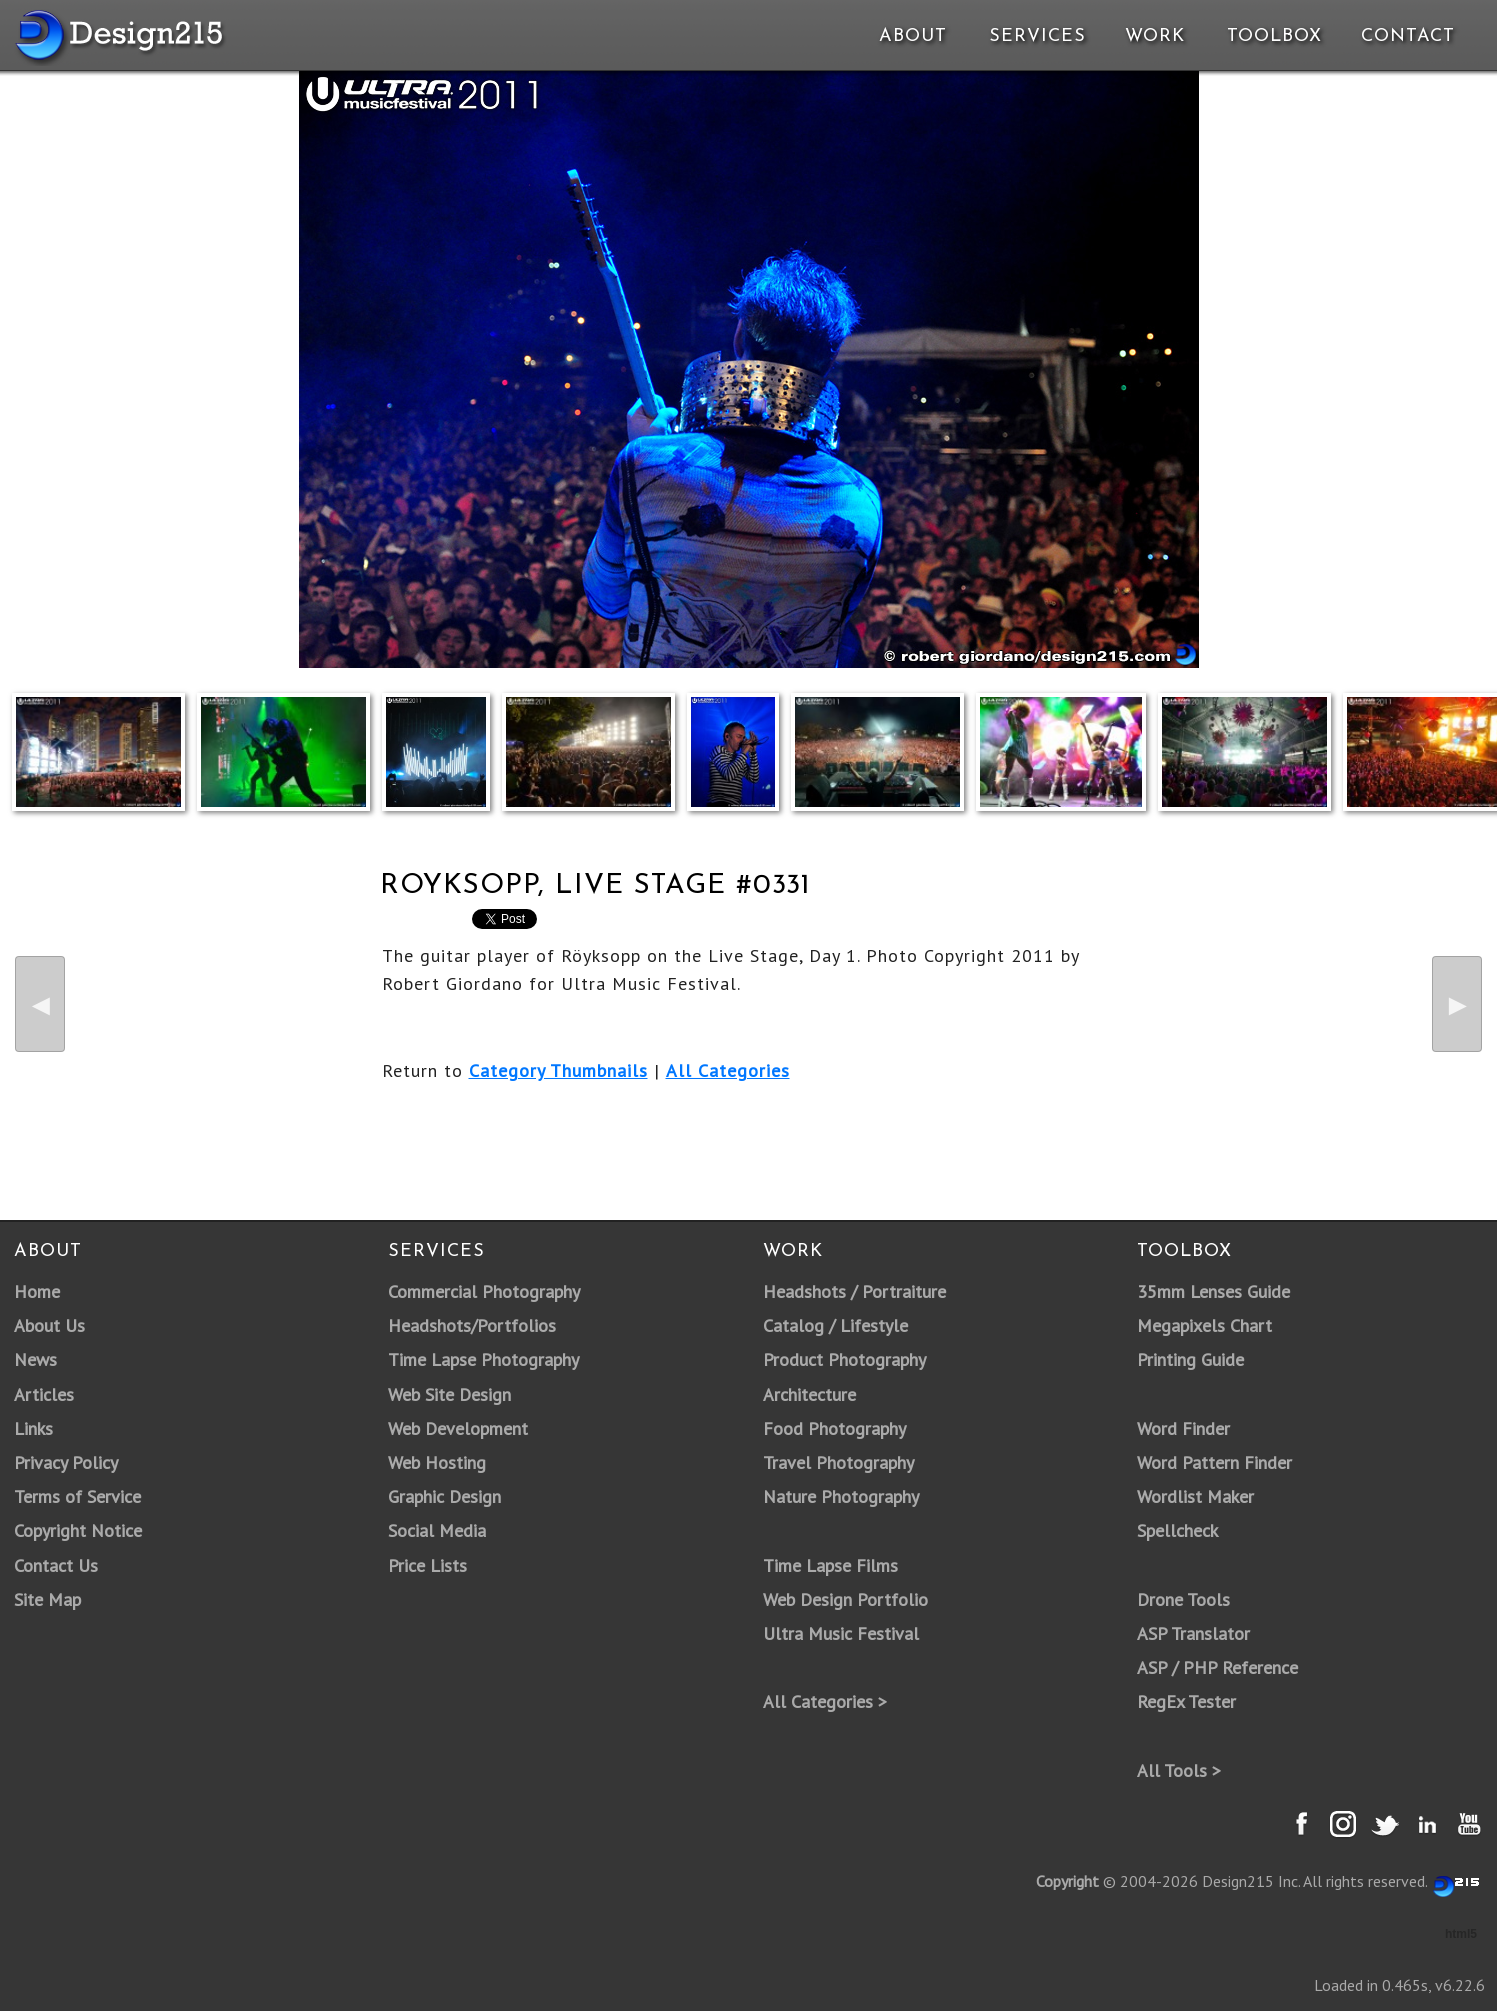 Image resolution: width=1497 pixels, height=2011 pixels. Describe the element at coordinates (728, 1070) in the screenshot. I see `All Categories` at that location.